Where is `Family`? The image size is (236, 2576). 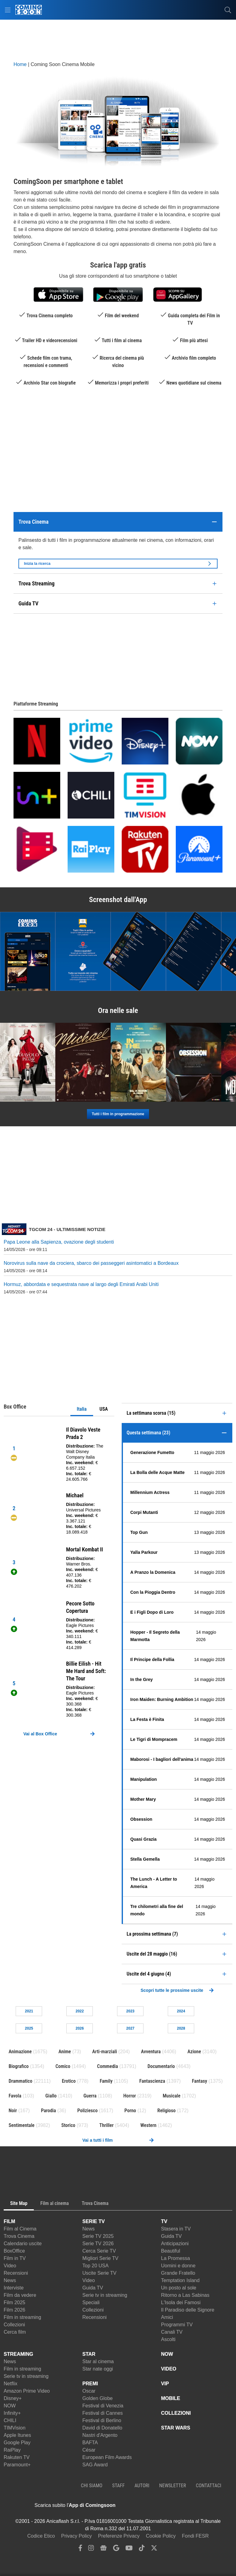 Family is located at coordinates (106, 2081).